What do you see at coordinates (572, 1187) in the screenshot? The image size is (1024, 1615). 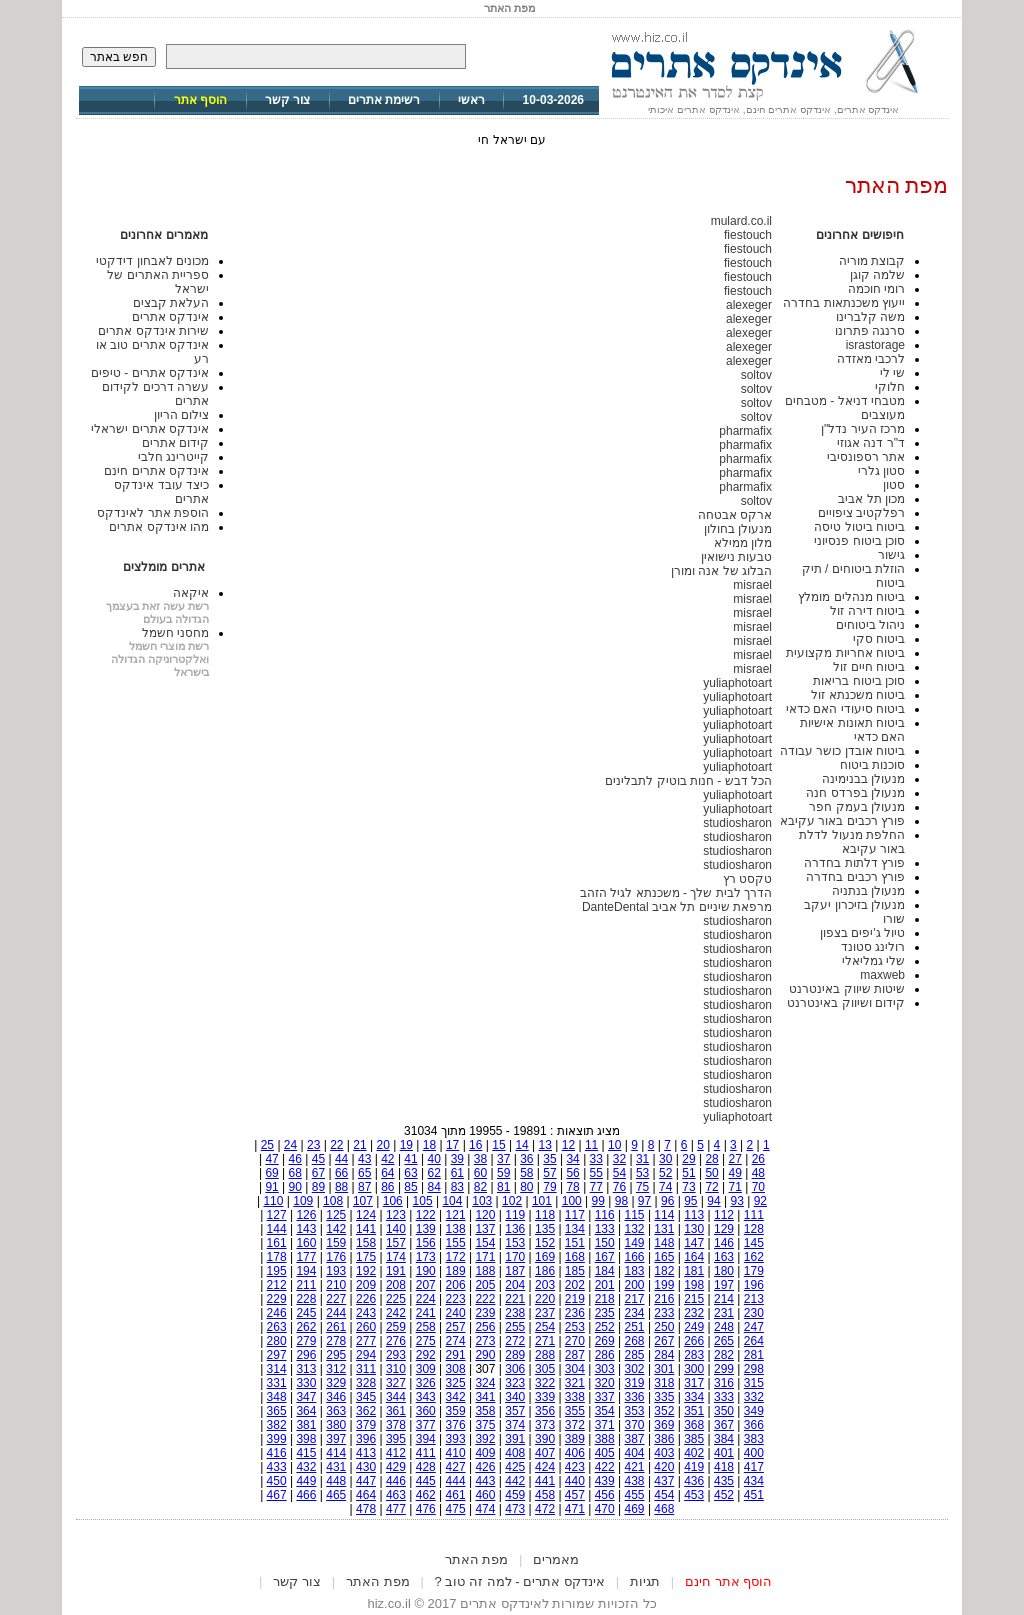 I see `78` at bounding box center [572, 1187].